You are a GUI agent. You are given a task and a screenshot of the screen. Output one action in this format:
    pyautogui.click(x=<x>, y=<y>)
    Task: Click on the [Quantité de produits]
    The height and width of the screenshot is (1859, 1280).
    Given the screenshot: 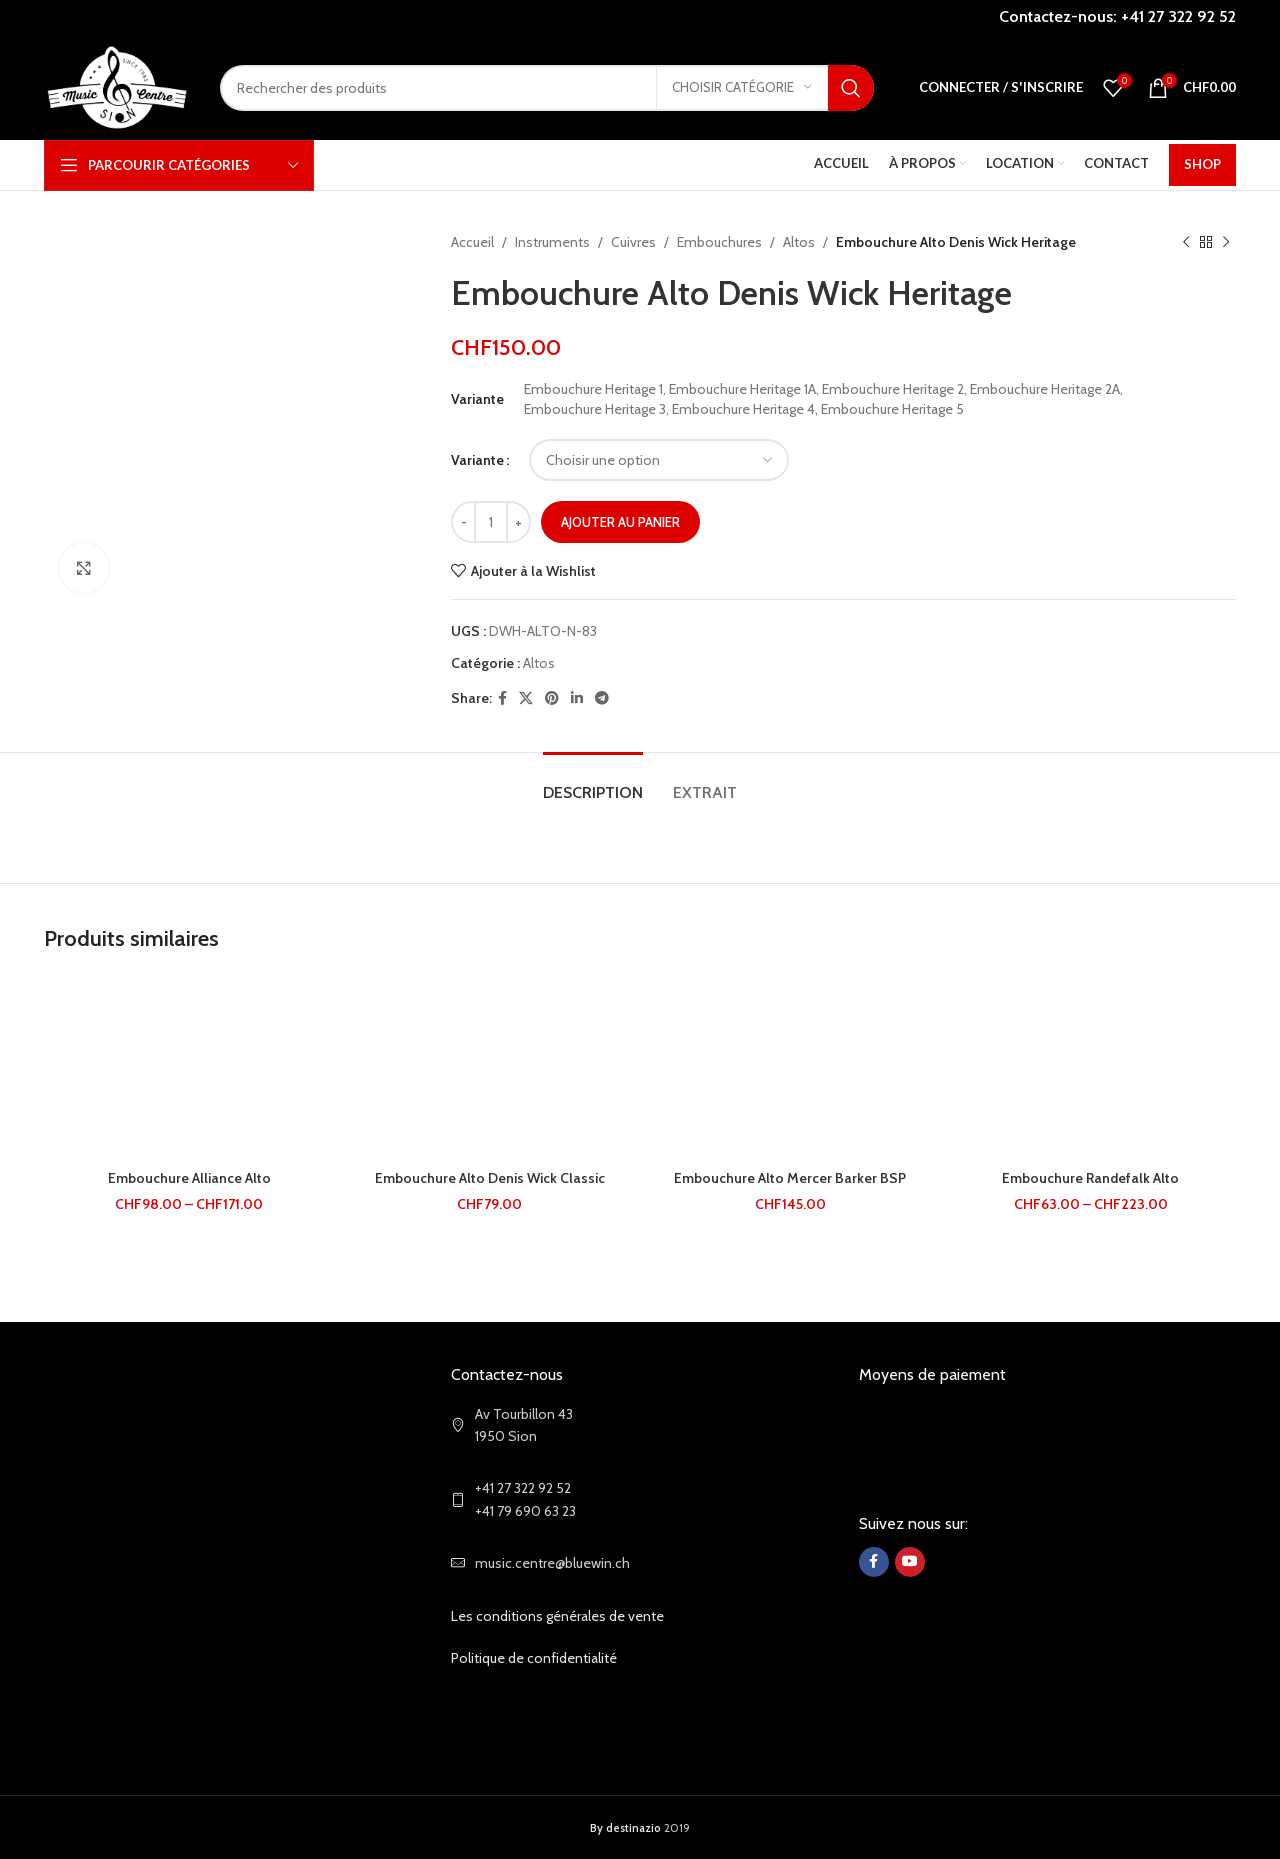 What is the action you would take?
    pyautogui.click(x=491, y=522)
    